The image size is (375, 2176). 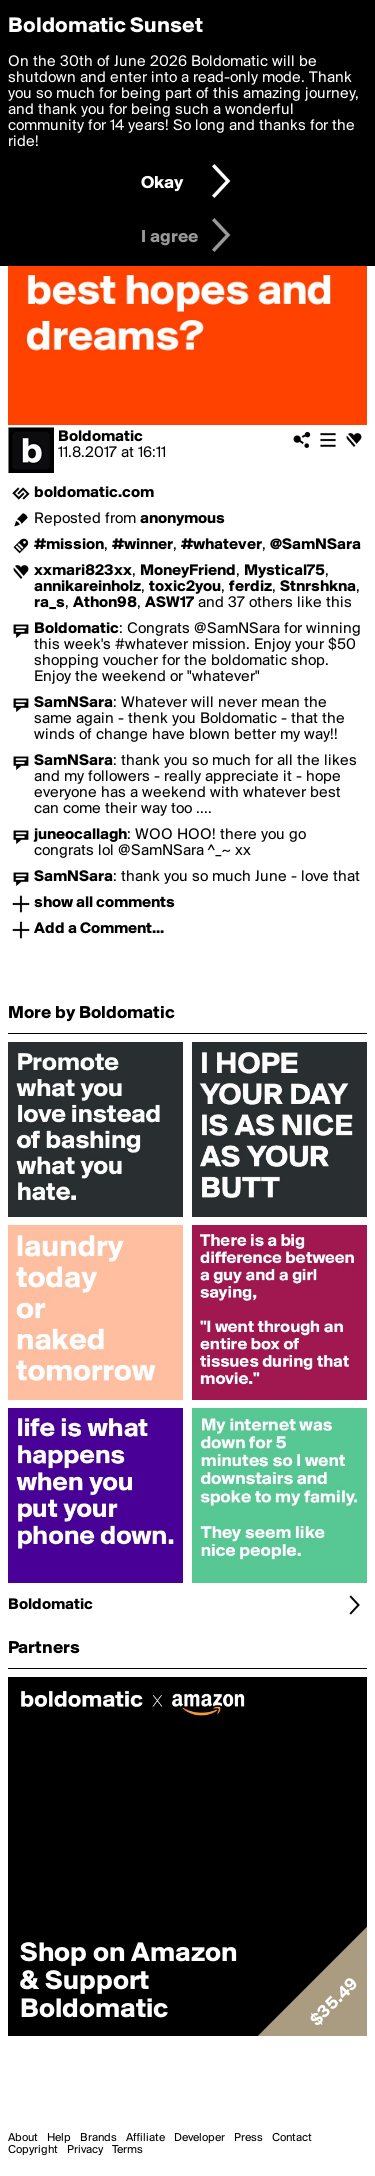 What do you see at coordinates (85, 2150) in the screenshot?
I see `Privacy` at bounding box center [85, 2150].